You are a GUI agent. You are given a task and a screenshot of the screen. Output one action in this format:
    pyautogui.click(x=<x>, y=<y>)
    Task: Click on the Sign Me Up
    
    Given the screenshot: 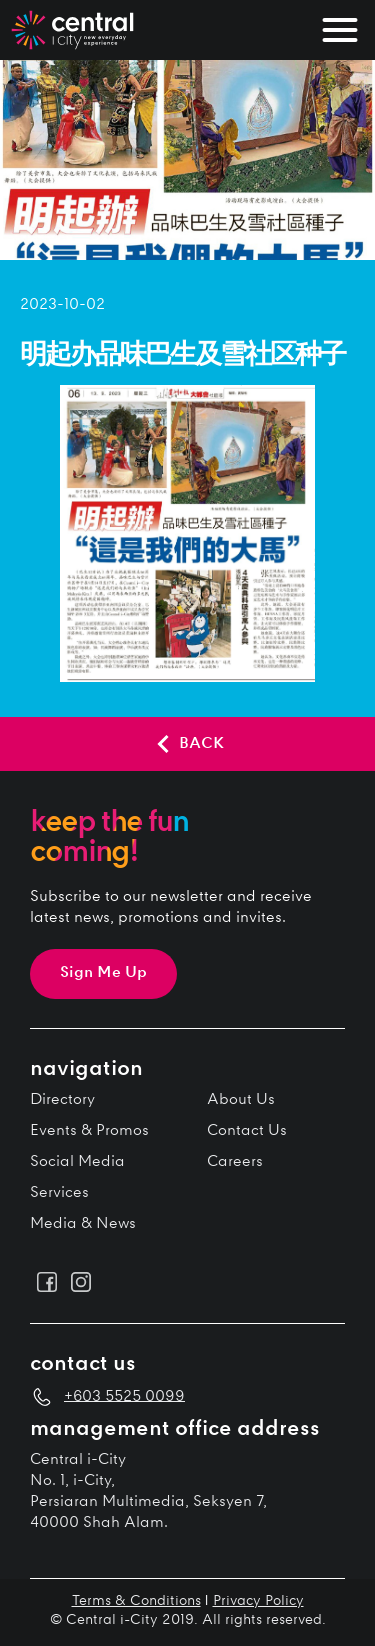 What is the action you would take?
    pyautogui.click(x=103, y=973)
    